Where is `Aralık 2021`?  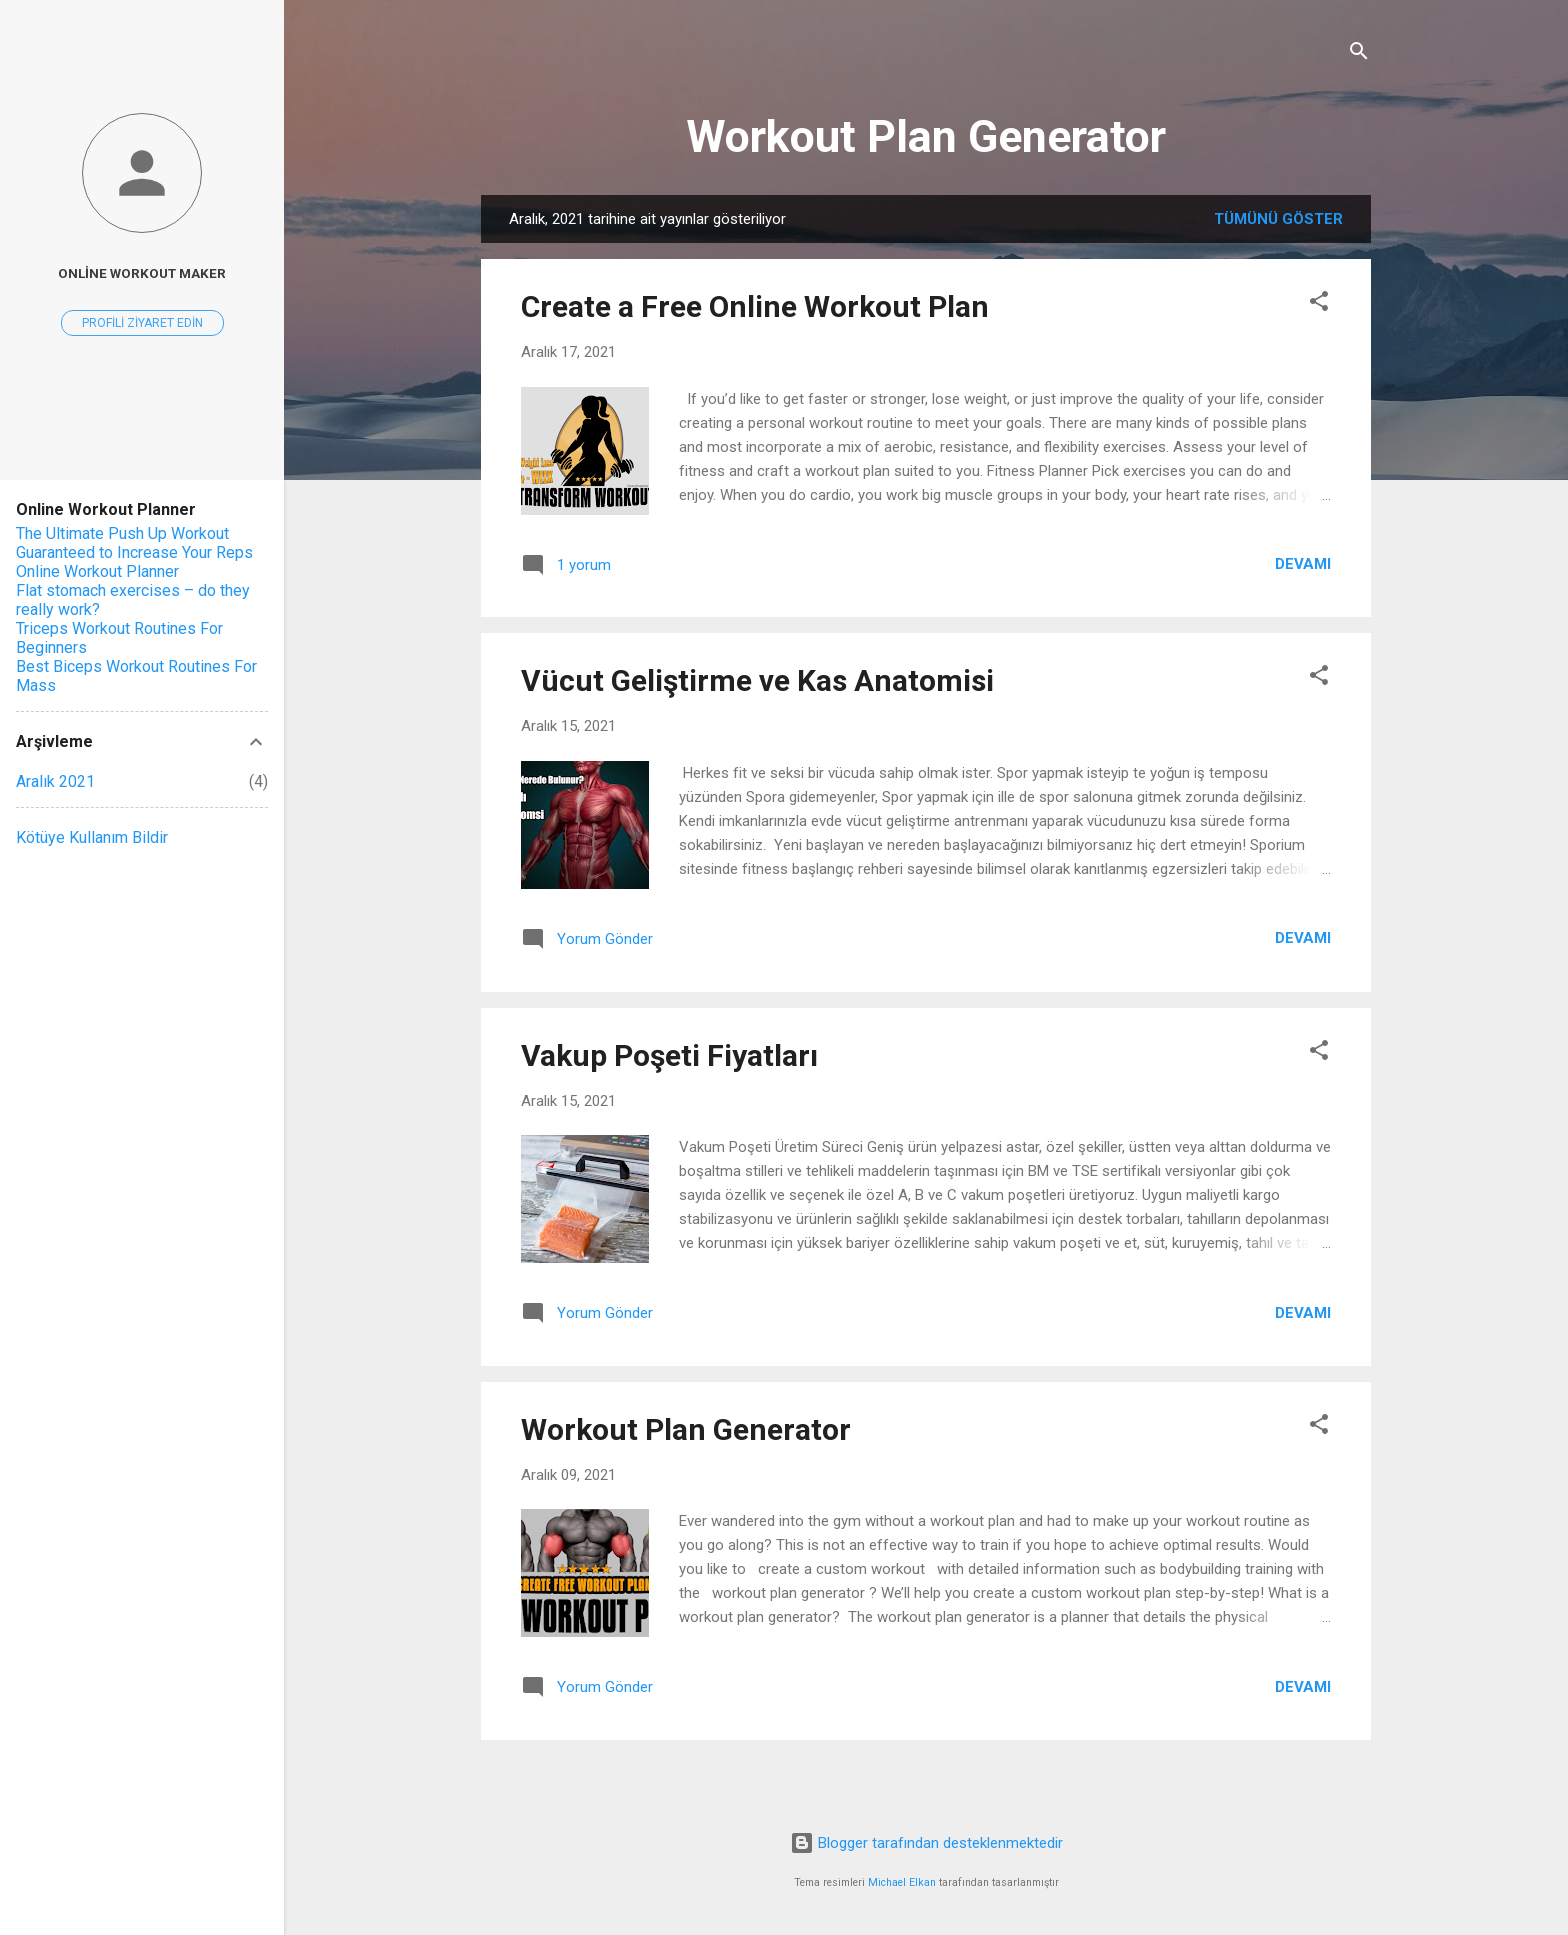
Aralık 2021 is located at coordinates (55, 781).